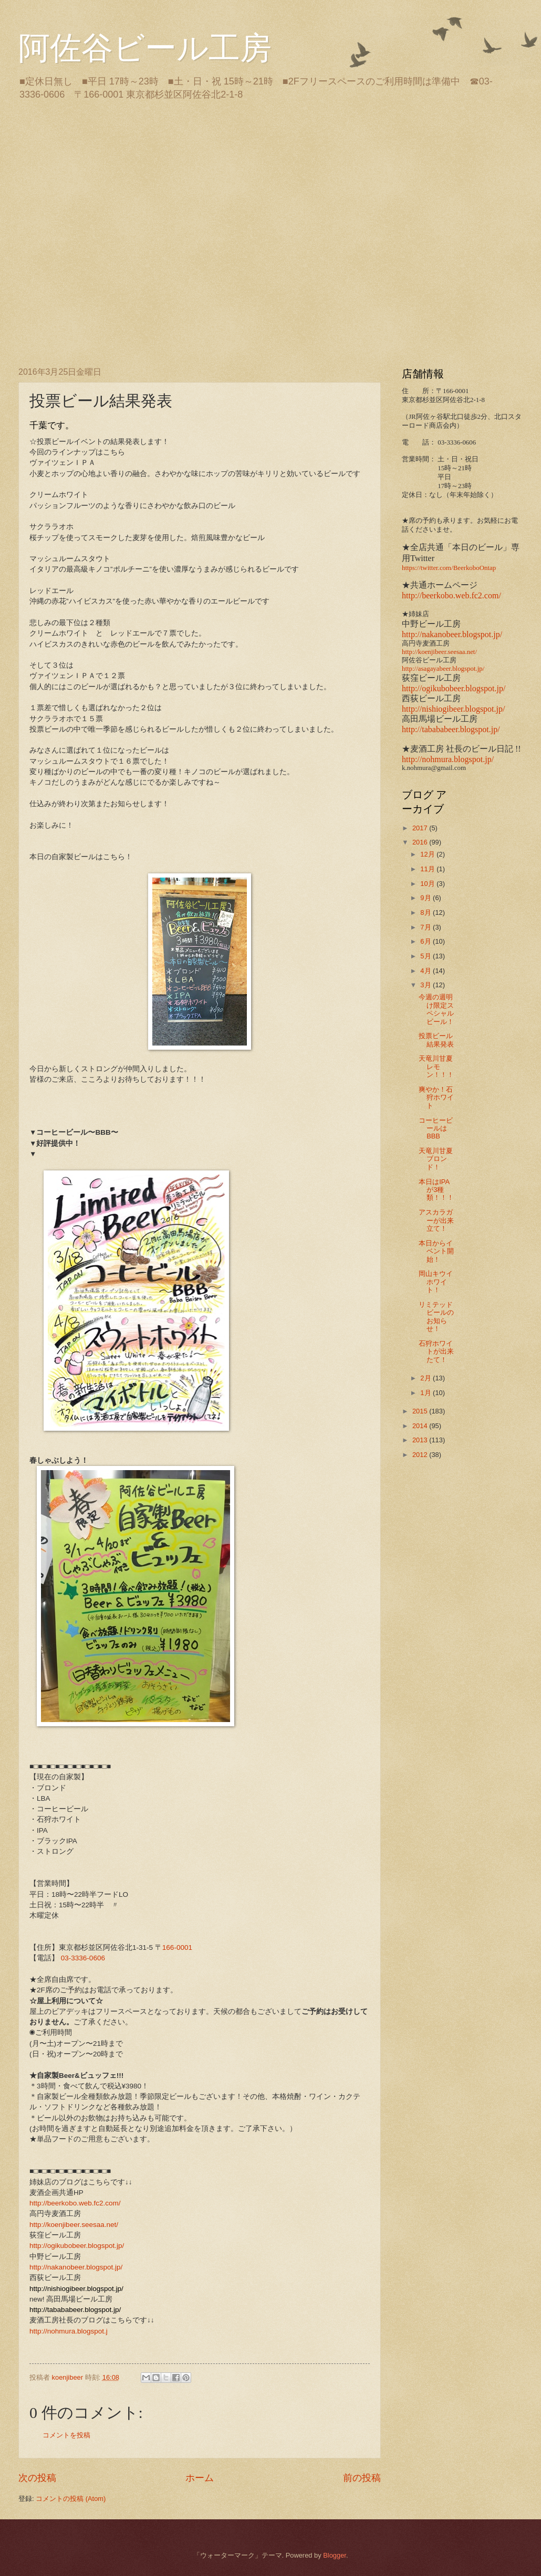  Describe the element at coordinates (420, 1455) in the screenshot. I see `2012` at that location.